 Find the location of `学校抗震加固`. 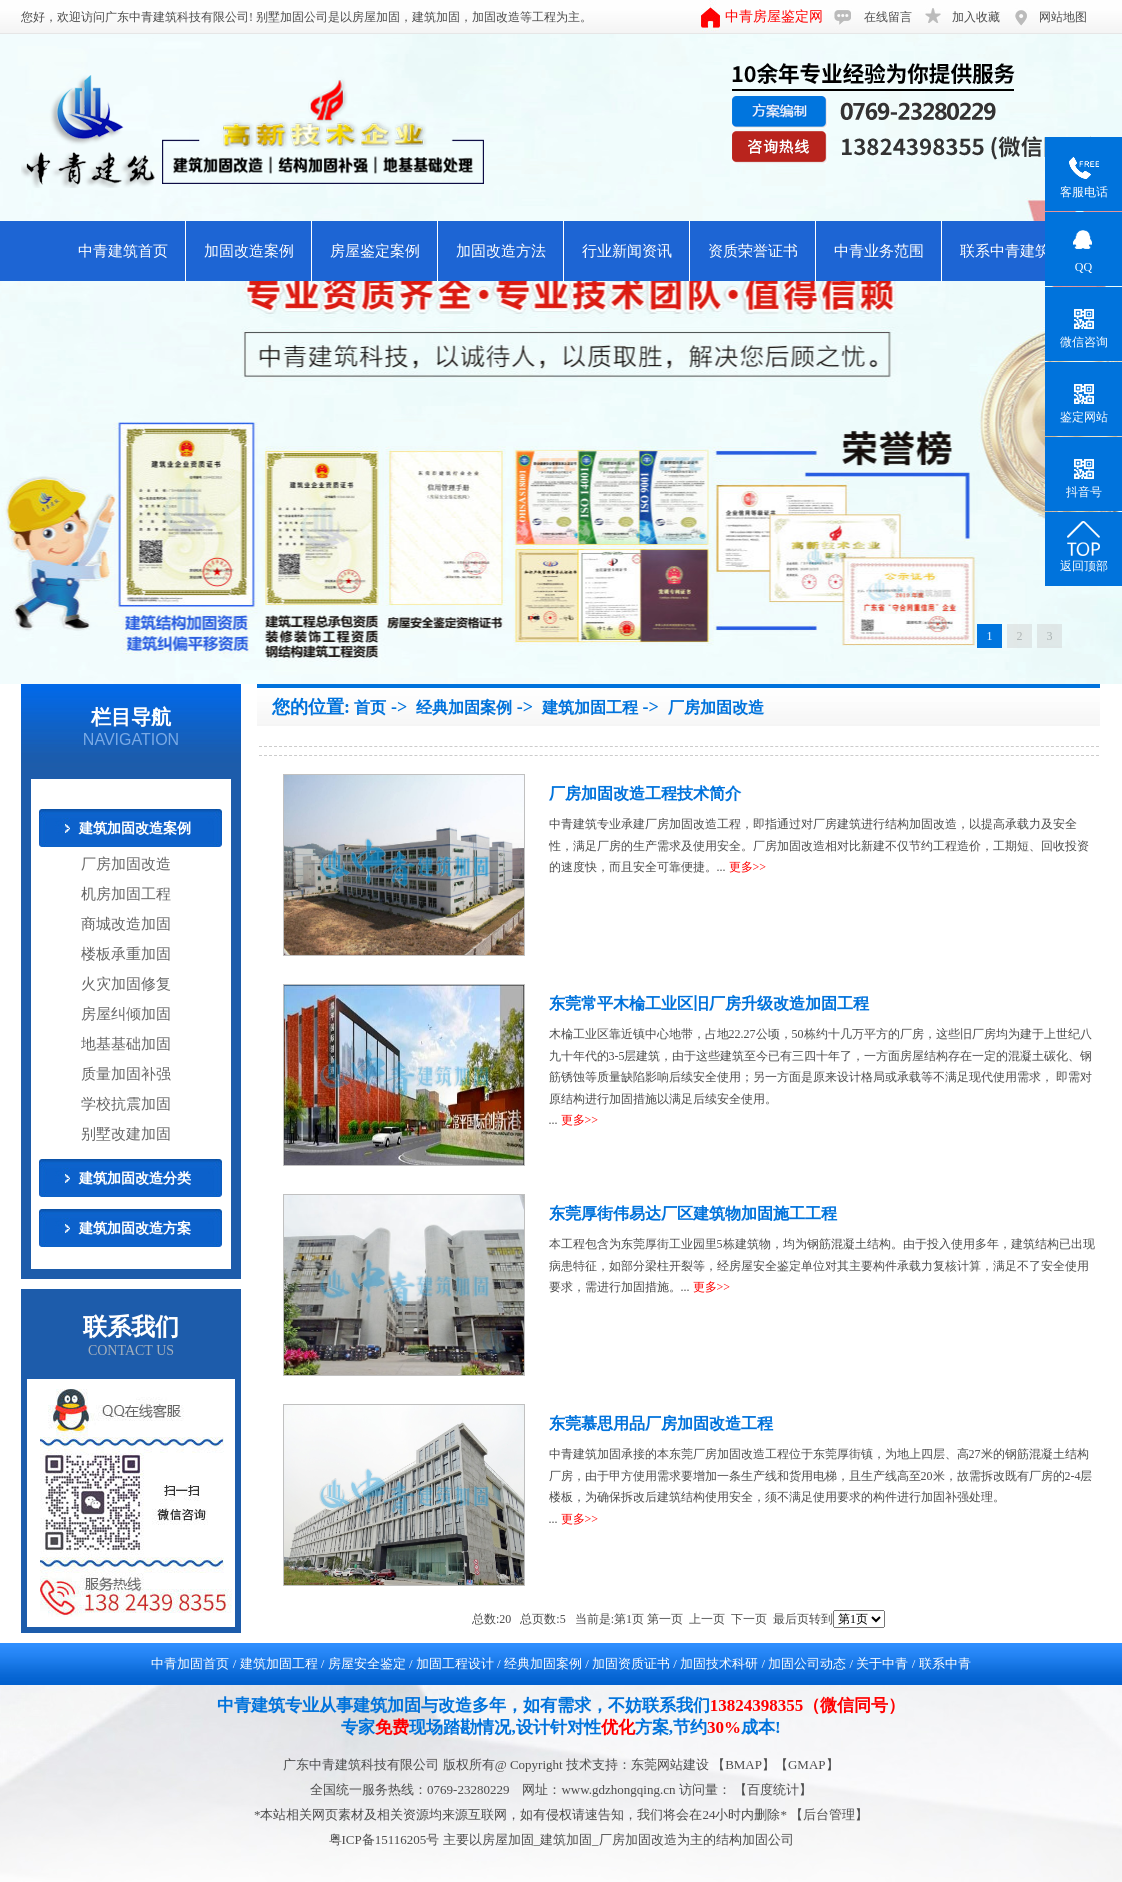

学校抗震加固 is located at coordinates (126, 1104).